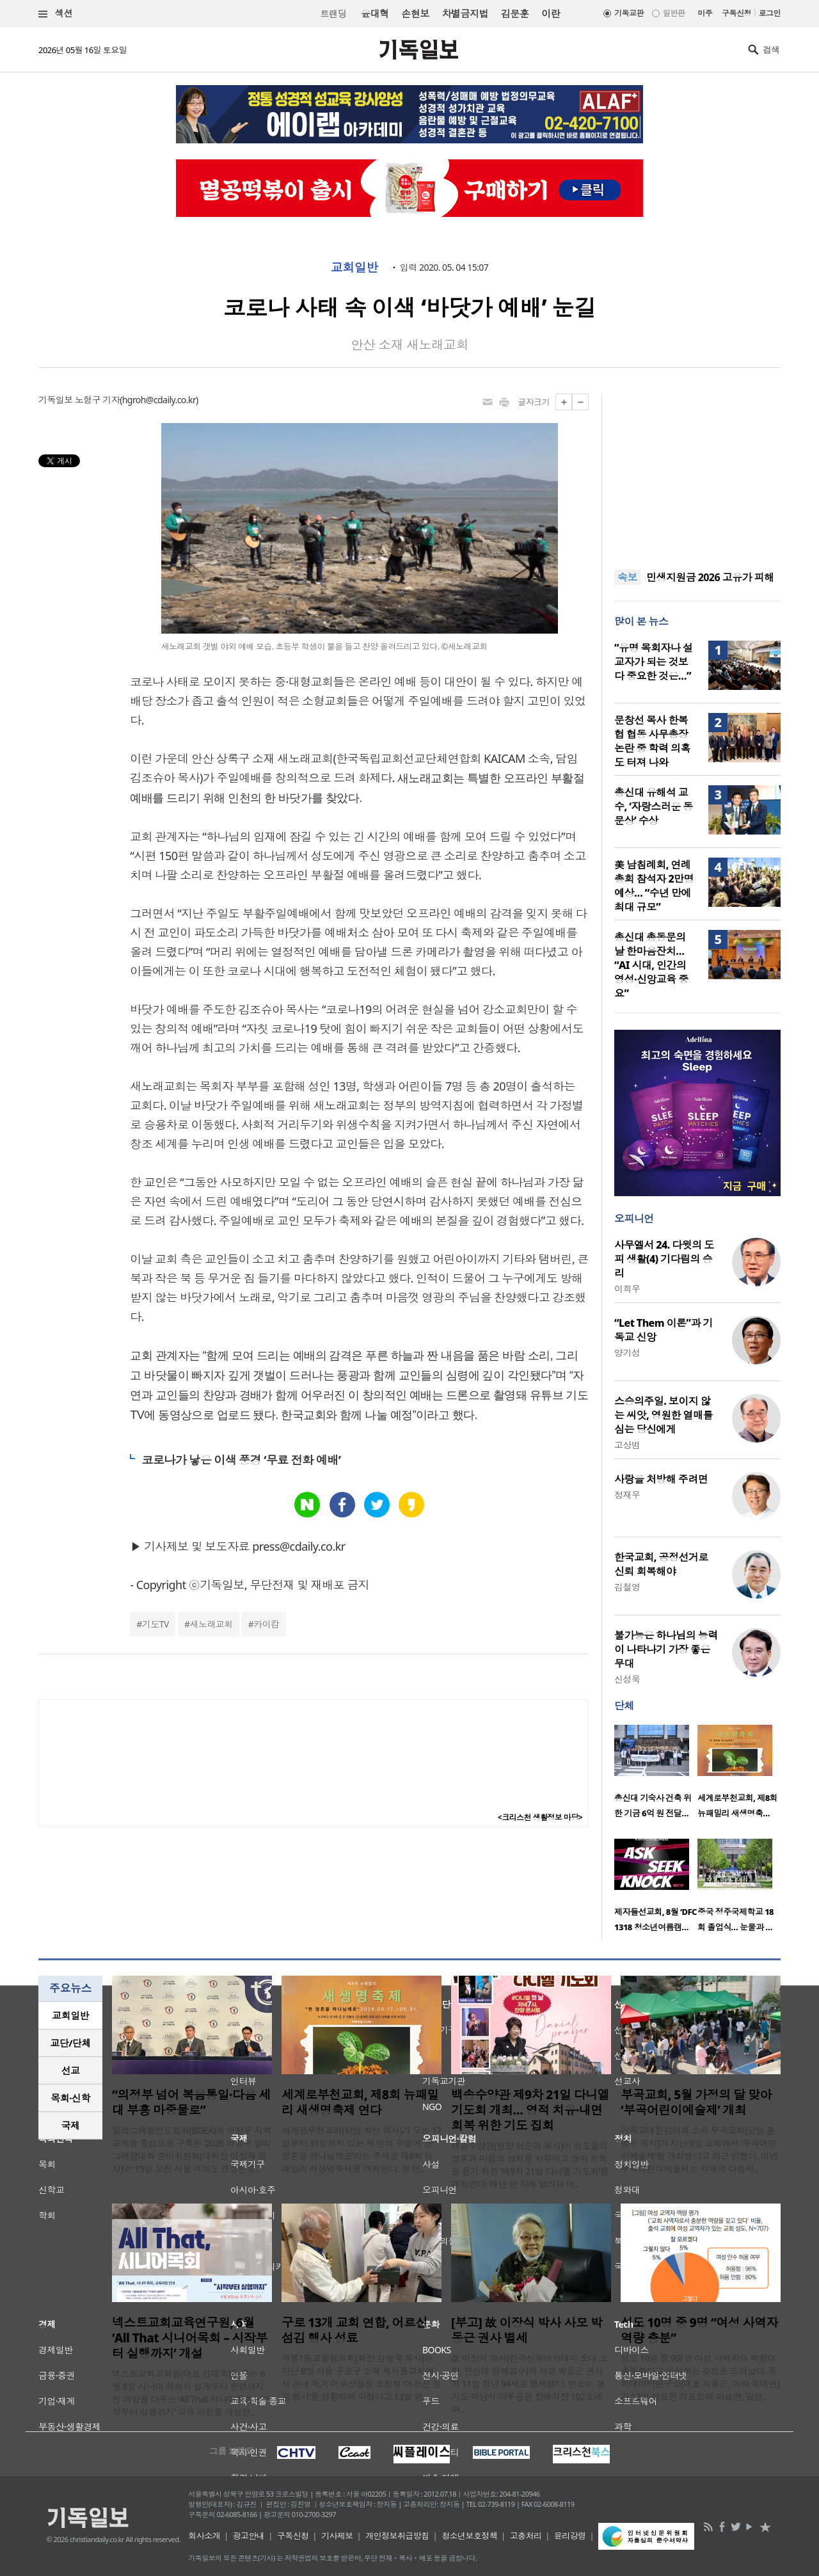 This screenshot has width=819, height=2576. I want to click on 양기성, so click(627, 1353).